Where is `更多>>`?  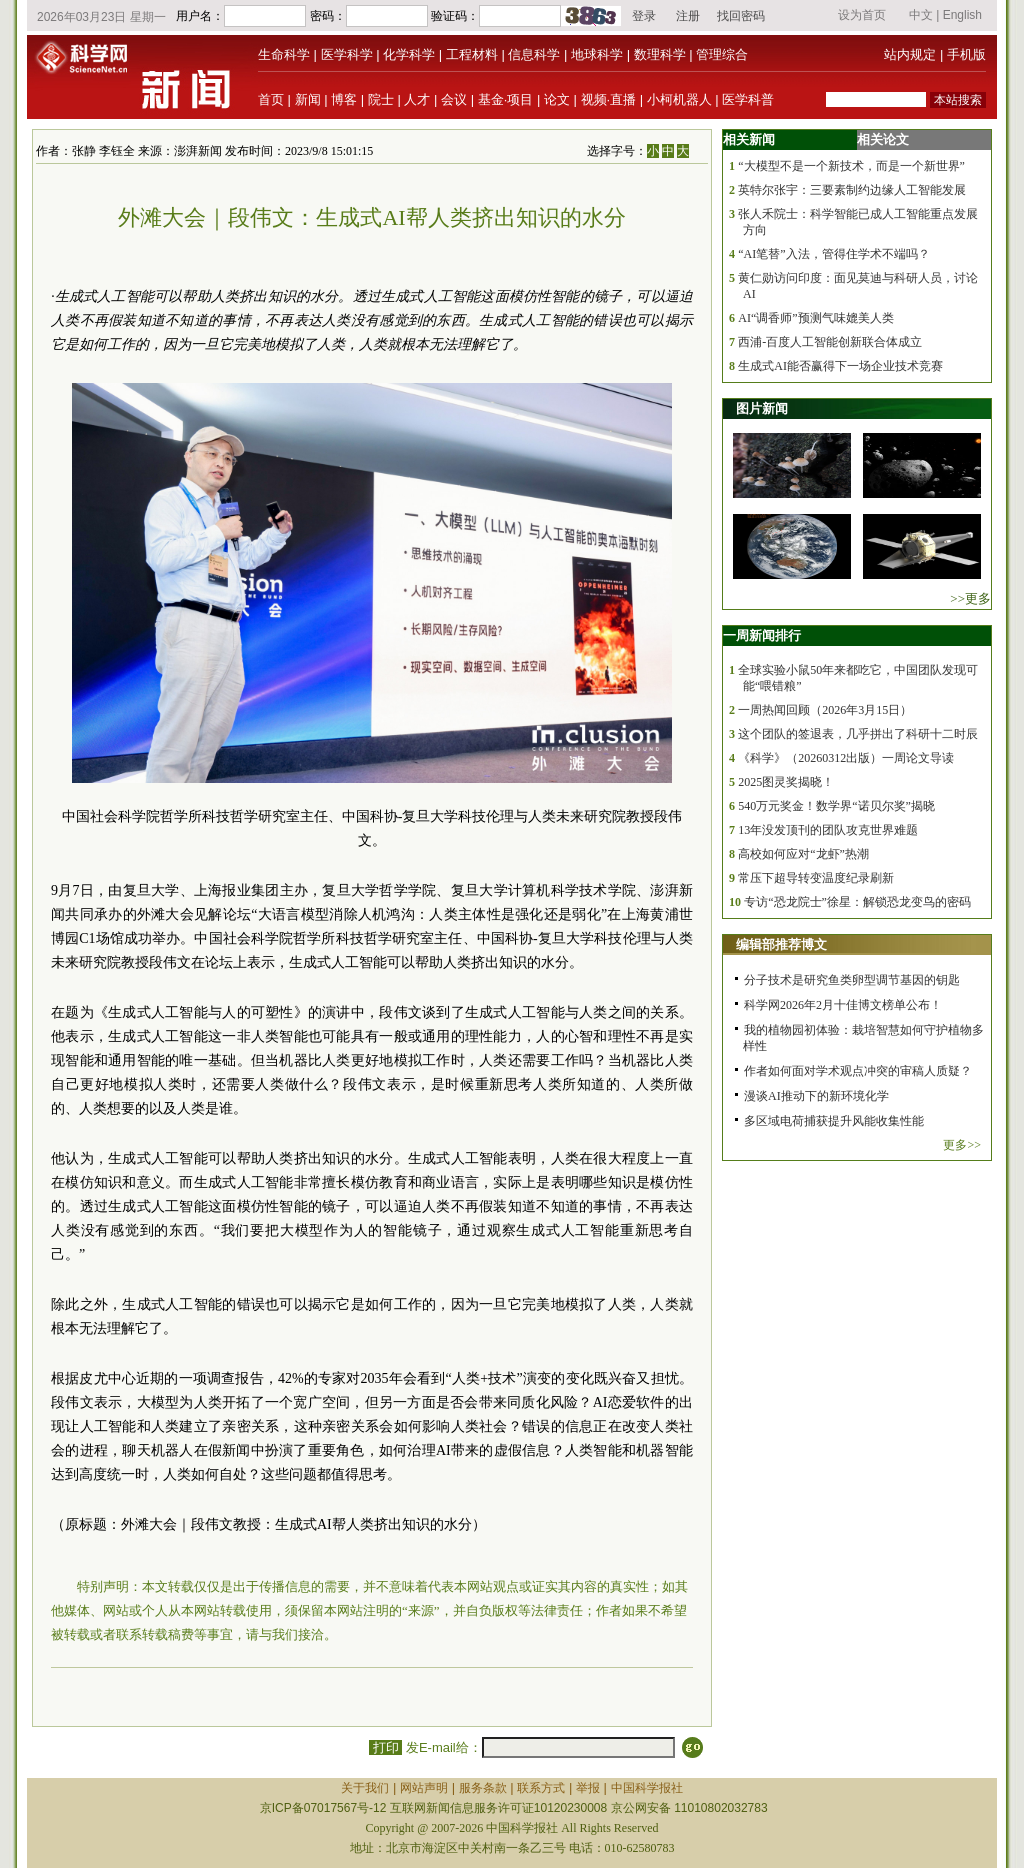 更多>> is located at coordinates (962, 1145).